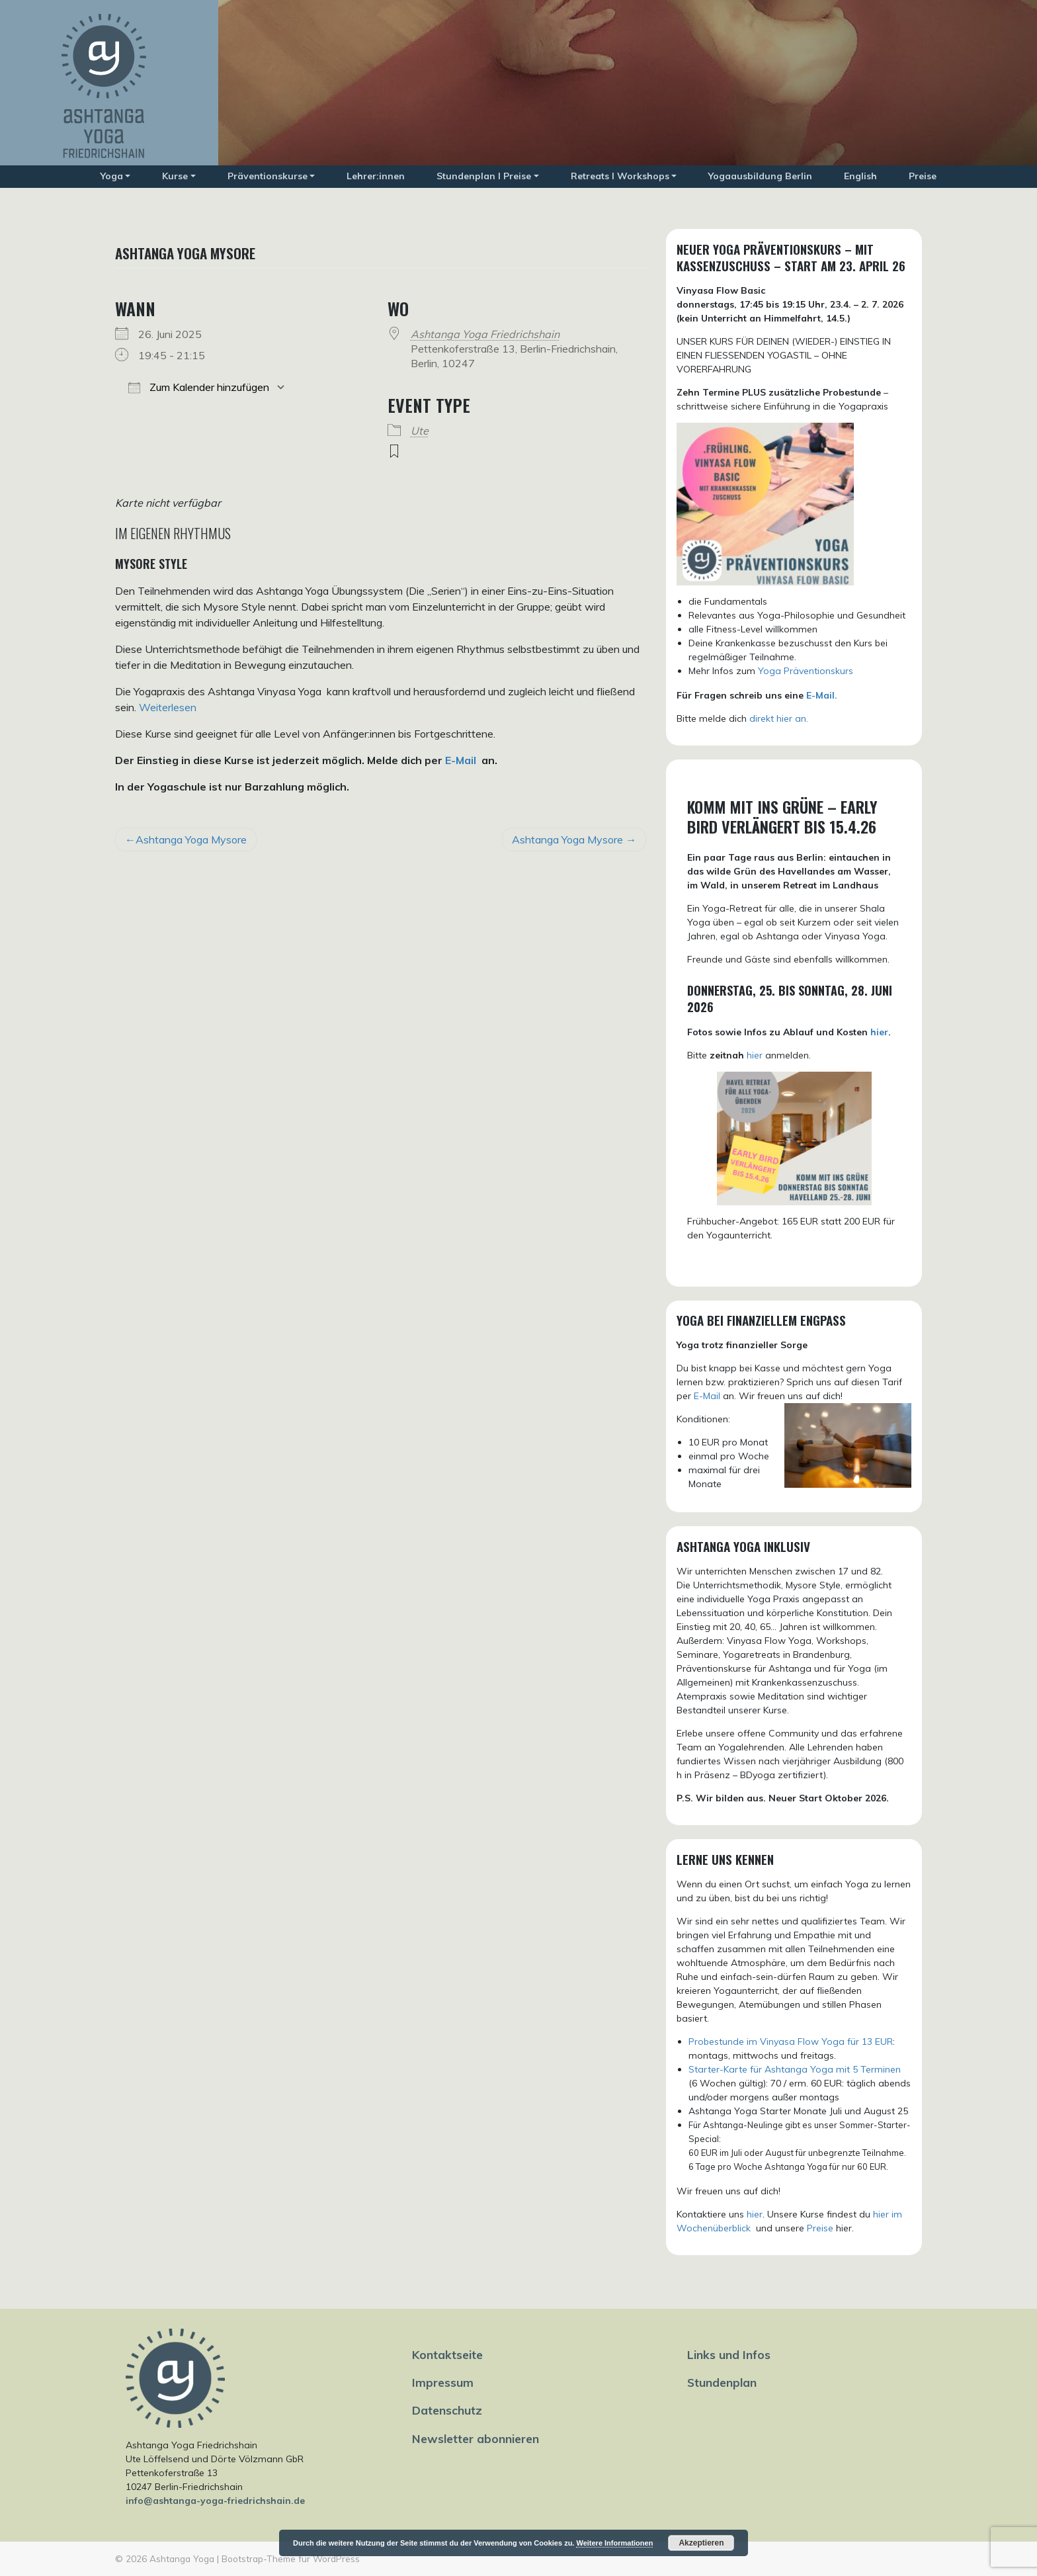 The height and width of the screenshot is (2576, 1037). Describe the element at coordinates (443, 2382) in the screenshot. I see `Impressum` at that location.